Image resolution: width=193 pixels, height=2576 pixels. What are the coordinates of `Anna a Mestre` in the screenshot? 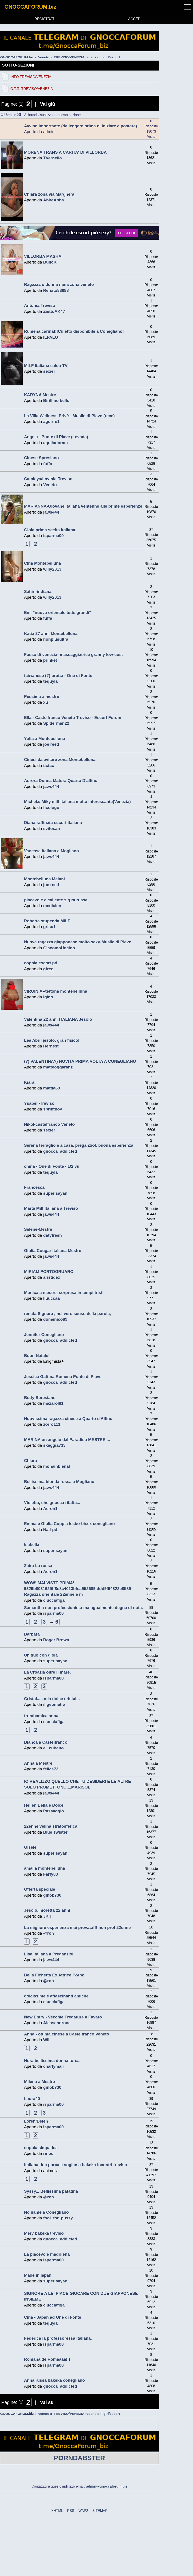 It's located at (38, 1763).